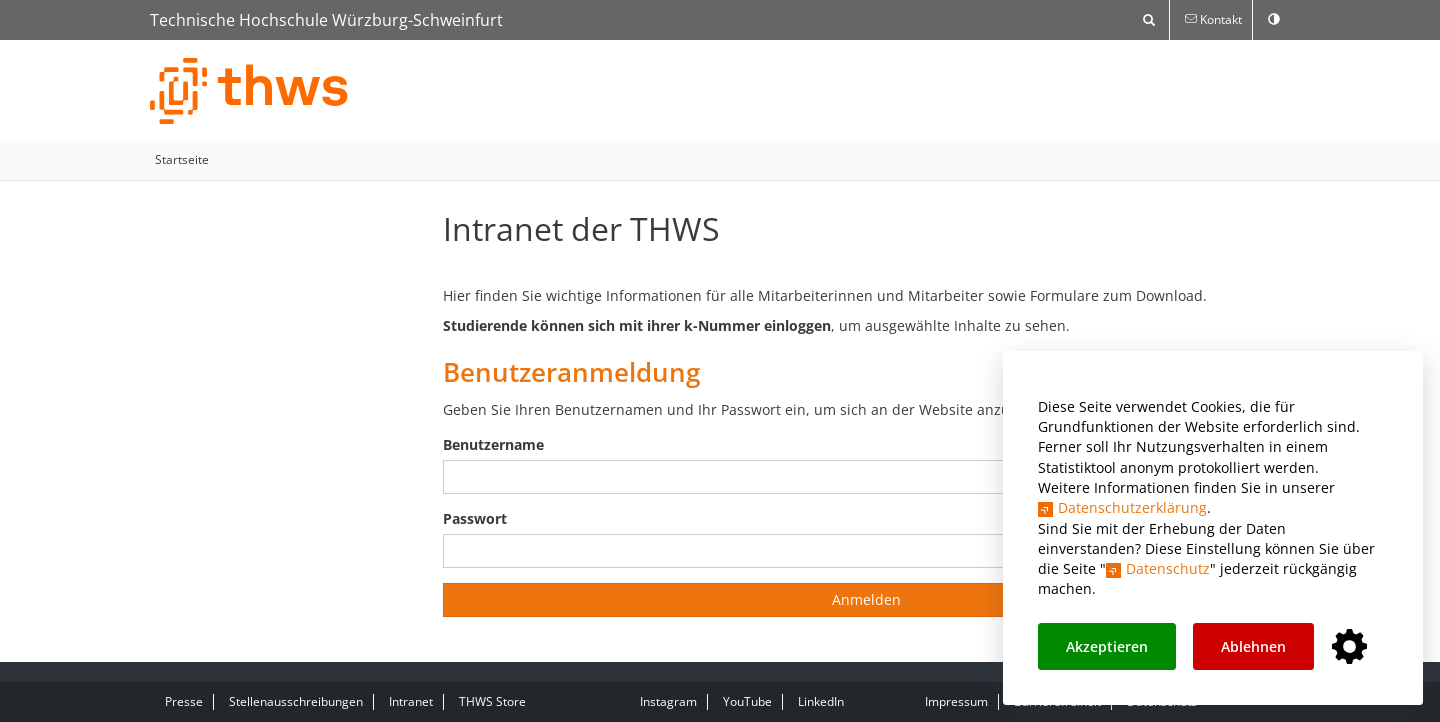  What do you see at coordinates (184, 701) in the screenshot?
I see `Presse` at bounding box center [184, 701].